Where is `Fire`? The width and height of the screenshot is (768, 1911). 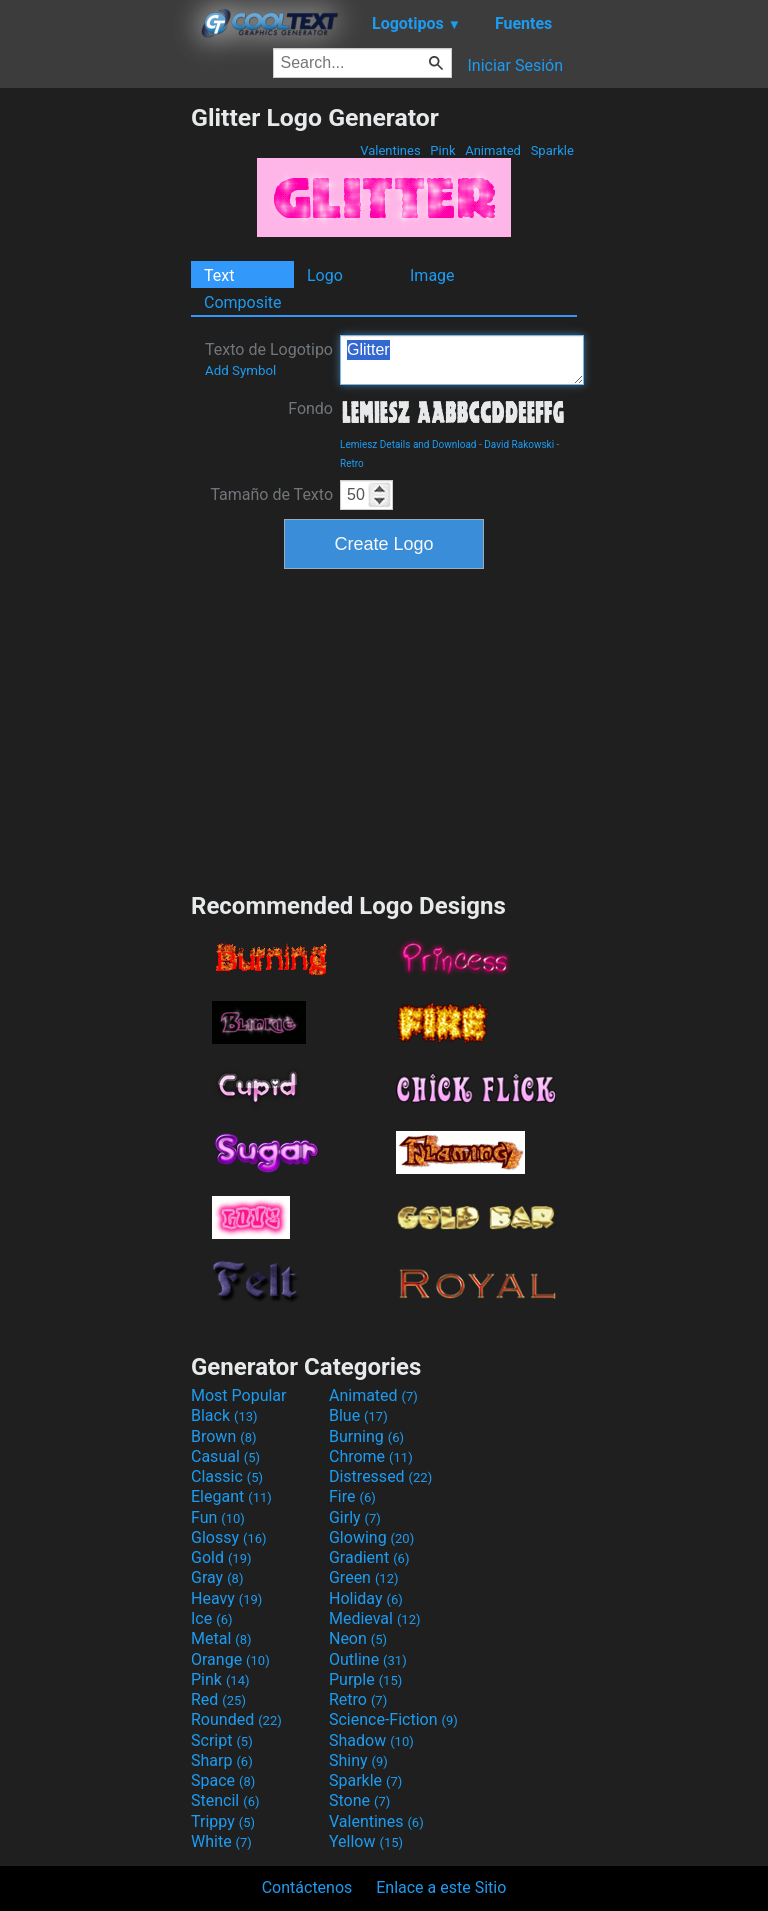 Fire is located at coordinates (352, 1496).